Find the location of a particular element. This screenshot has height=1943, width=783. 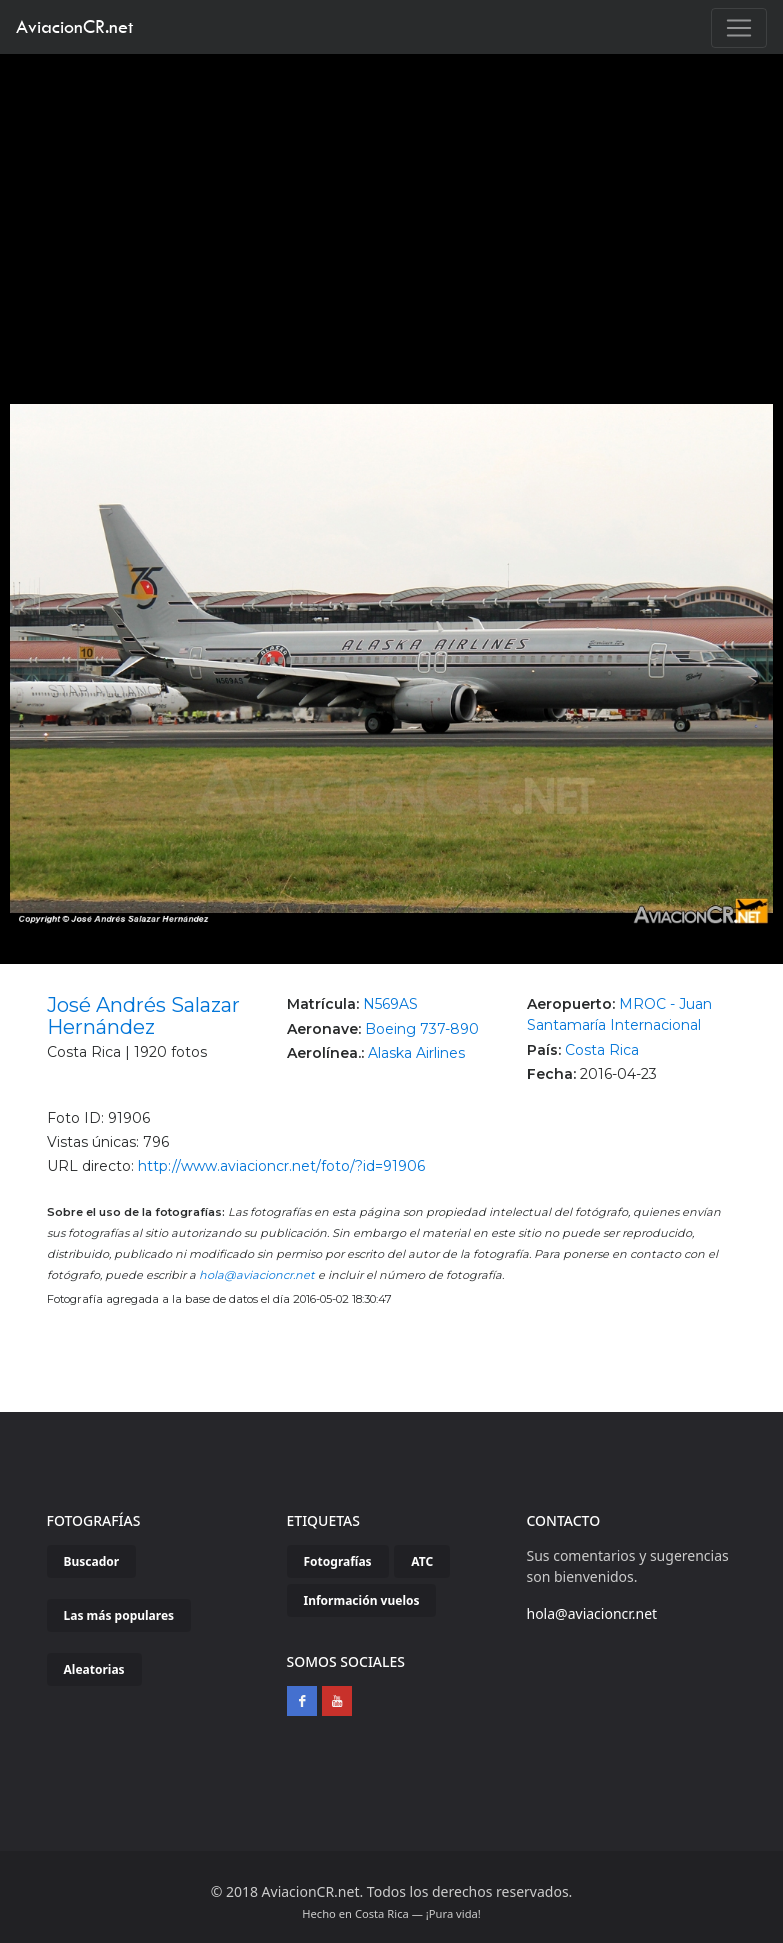

N569AS is located at coordinates (390, 1004).